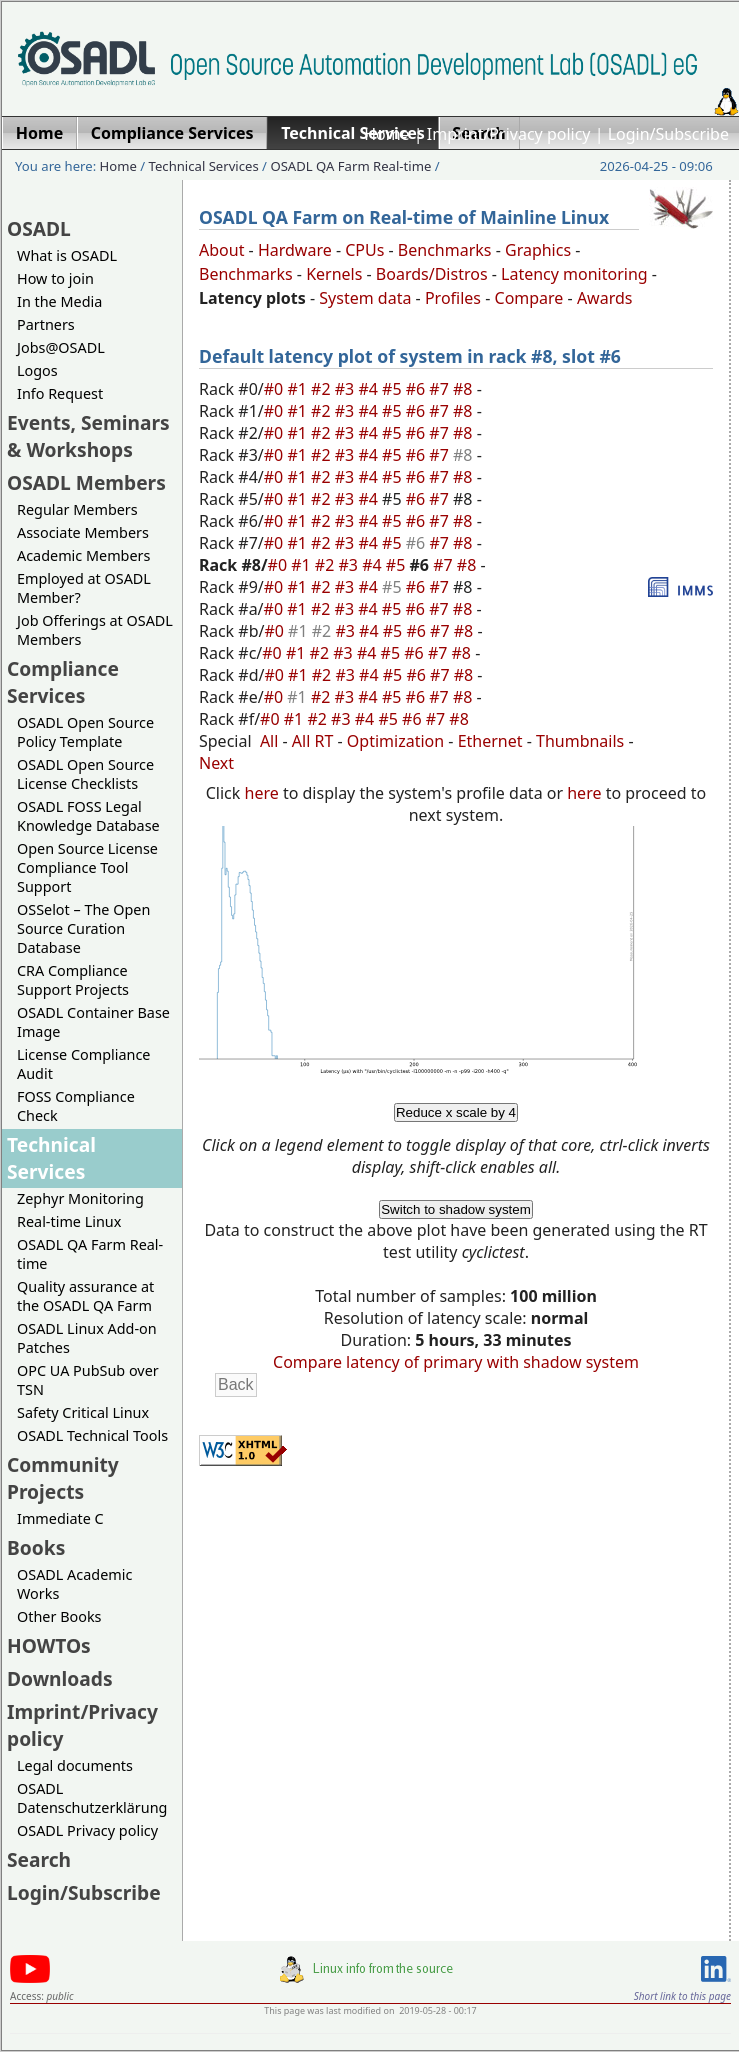  What do you see at coordinates (83, 928) in the screenshot?
I see `OSSelot – The Open Source Curation Database` at bounding box center [83, 928].